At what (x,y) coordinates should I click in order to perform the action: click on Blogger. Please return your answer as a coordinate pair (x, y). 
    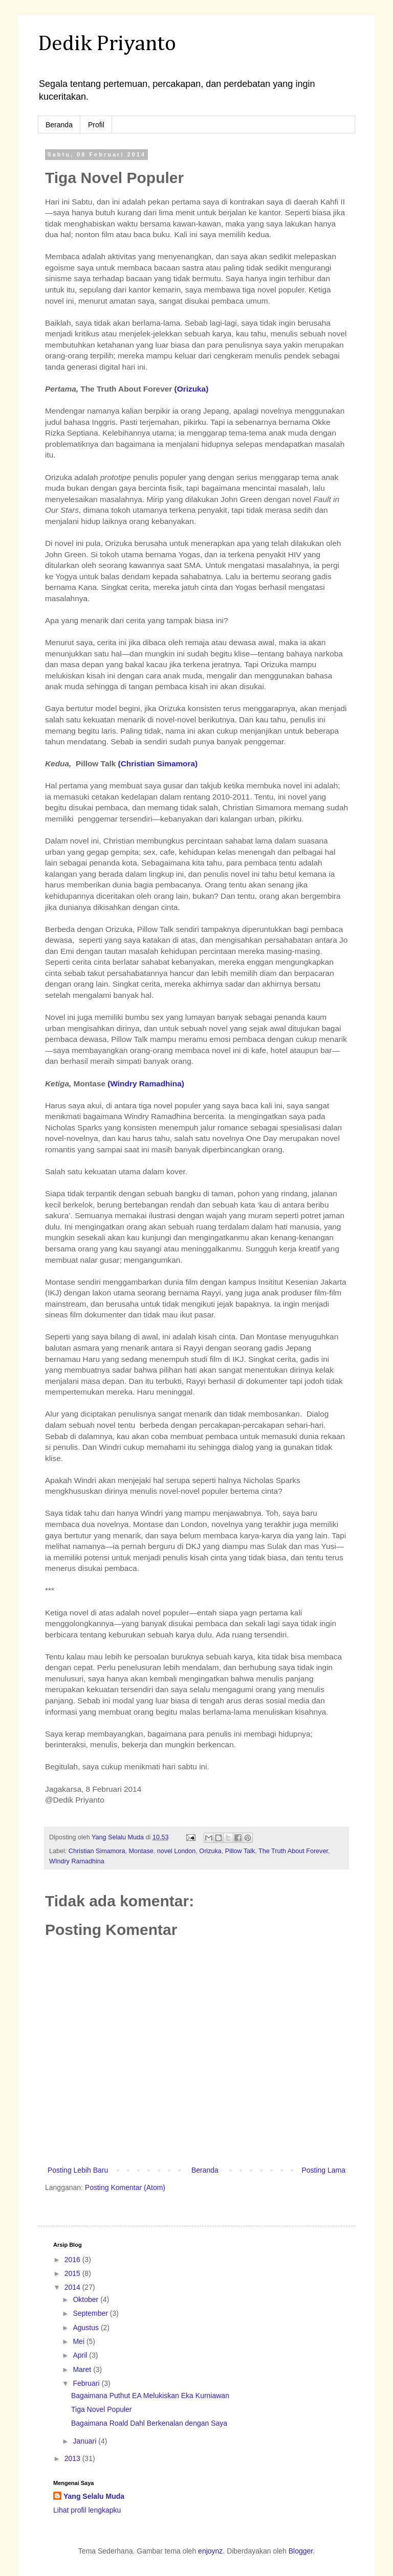
    Looking at the image, I should click on (301, 2551).